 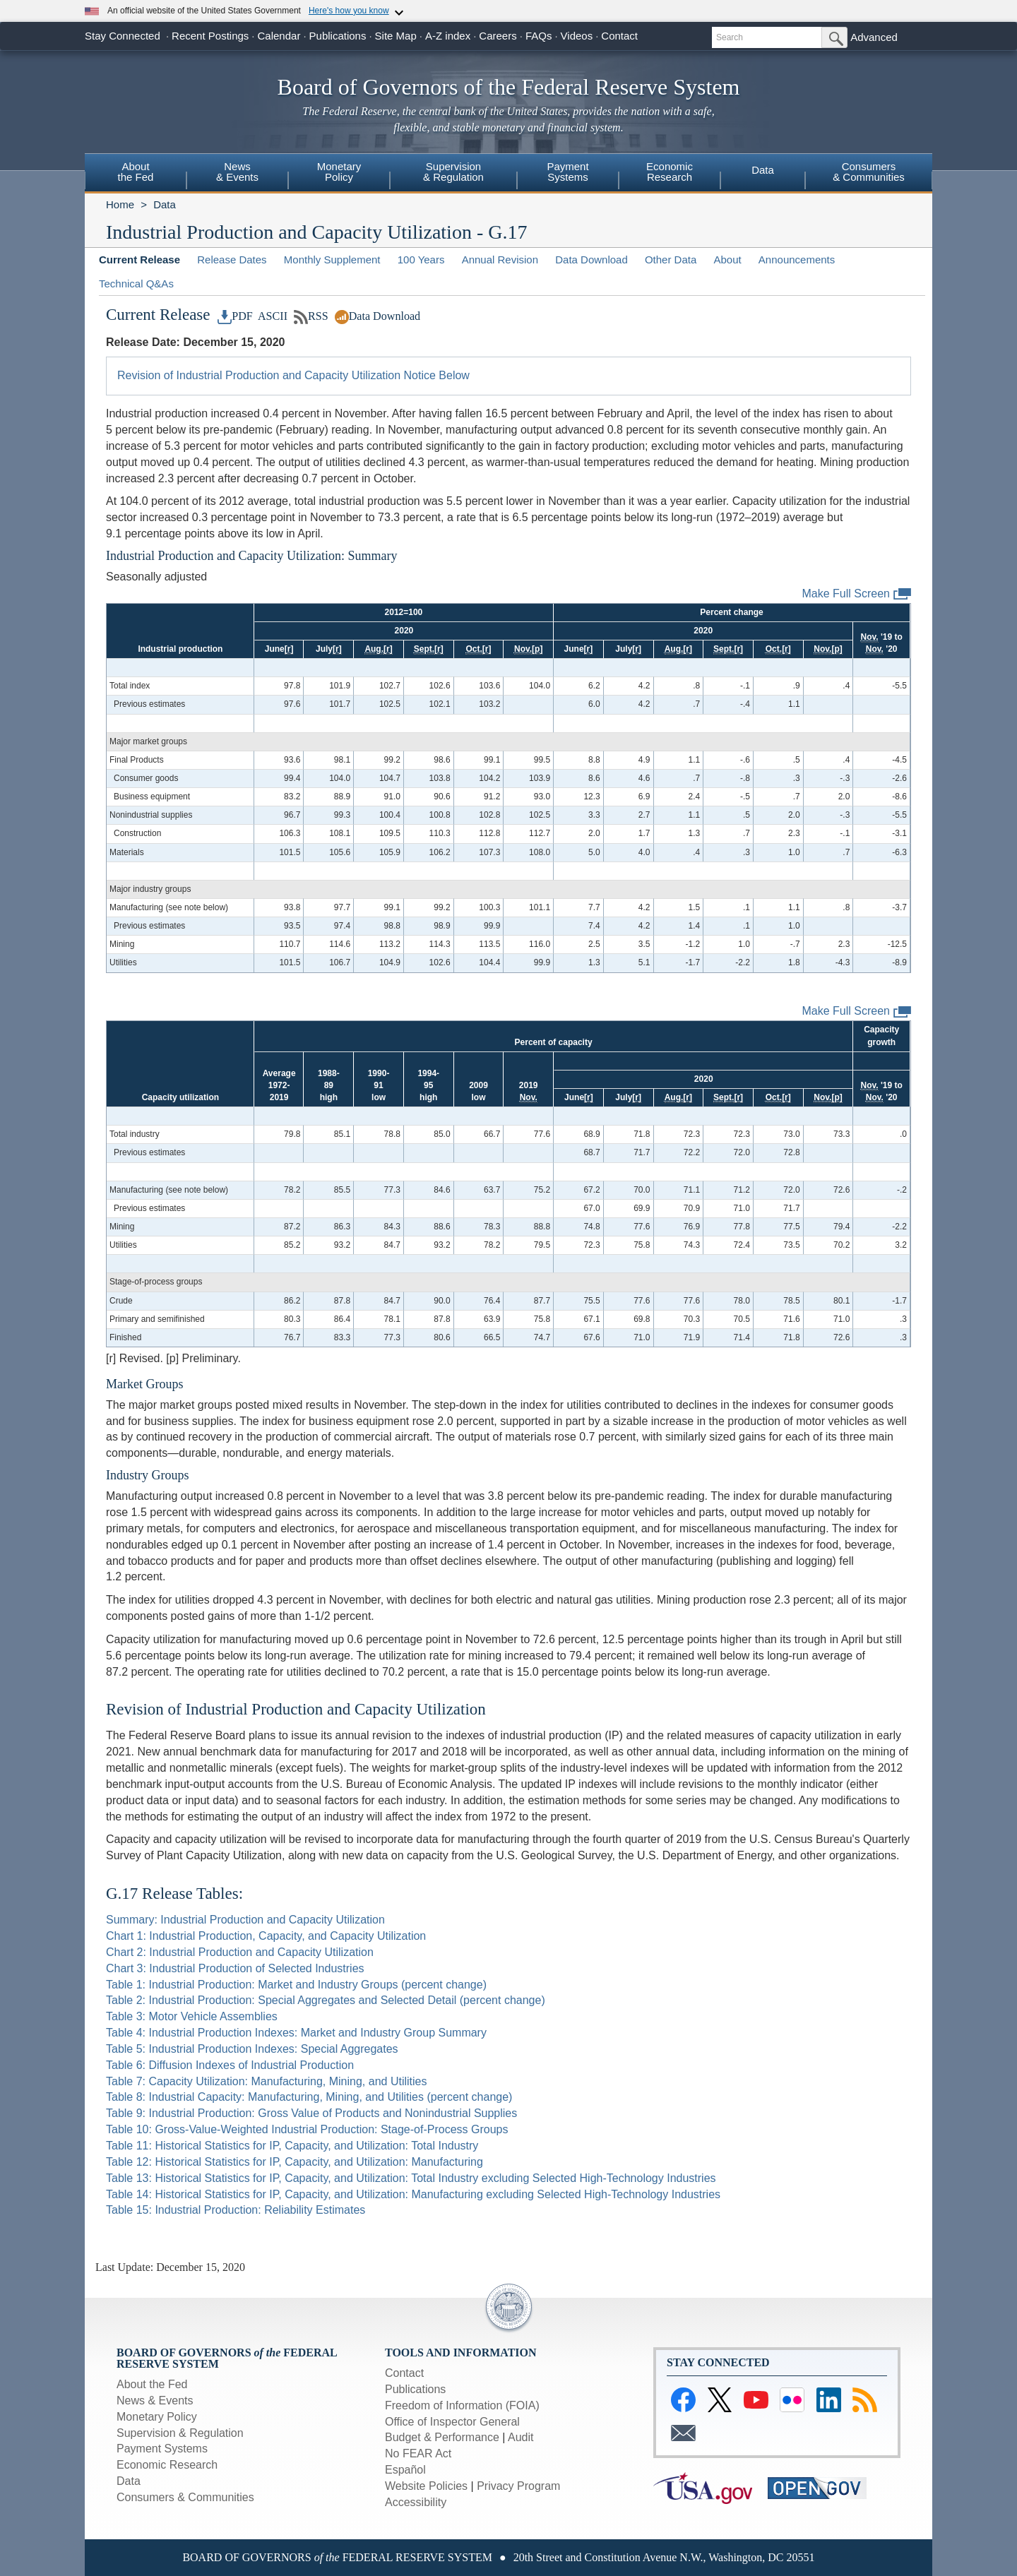 What do you see at coordinates (139, 260) in the screenshot?
I see `Current Release` at bounding box center [139, 260].